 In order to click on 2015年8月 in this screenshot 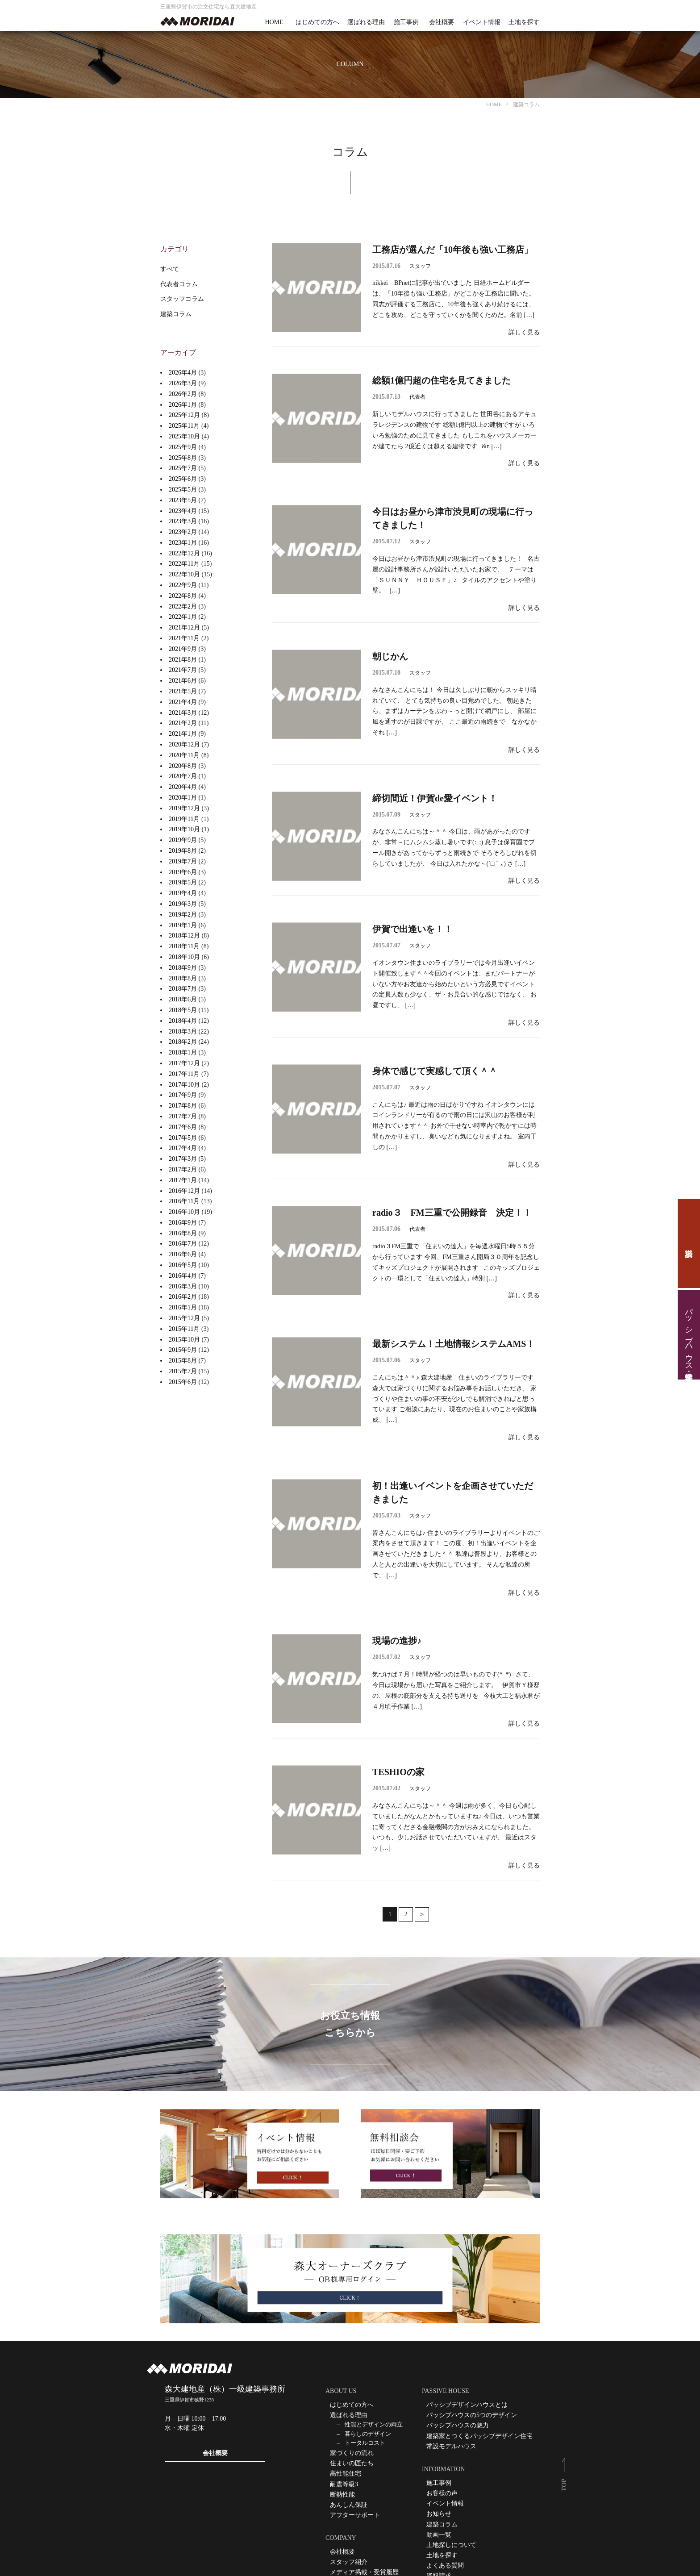, I will do `click(183, 1360)`.